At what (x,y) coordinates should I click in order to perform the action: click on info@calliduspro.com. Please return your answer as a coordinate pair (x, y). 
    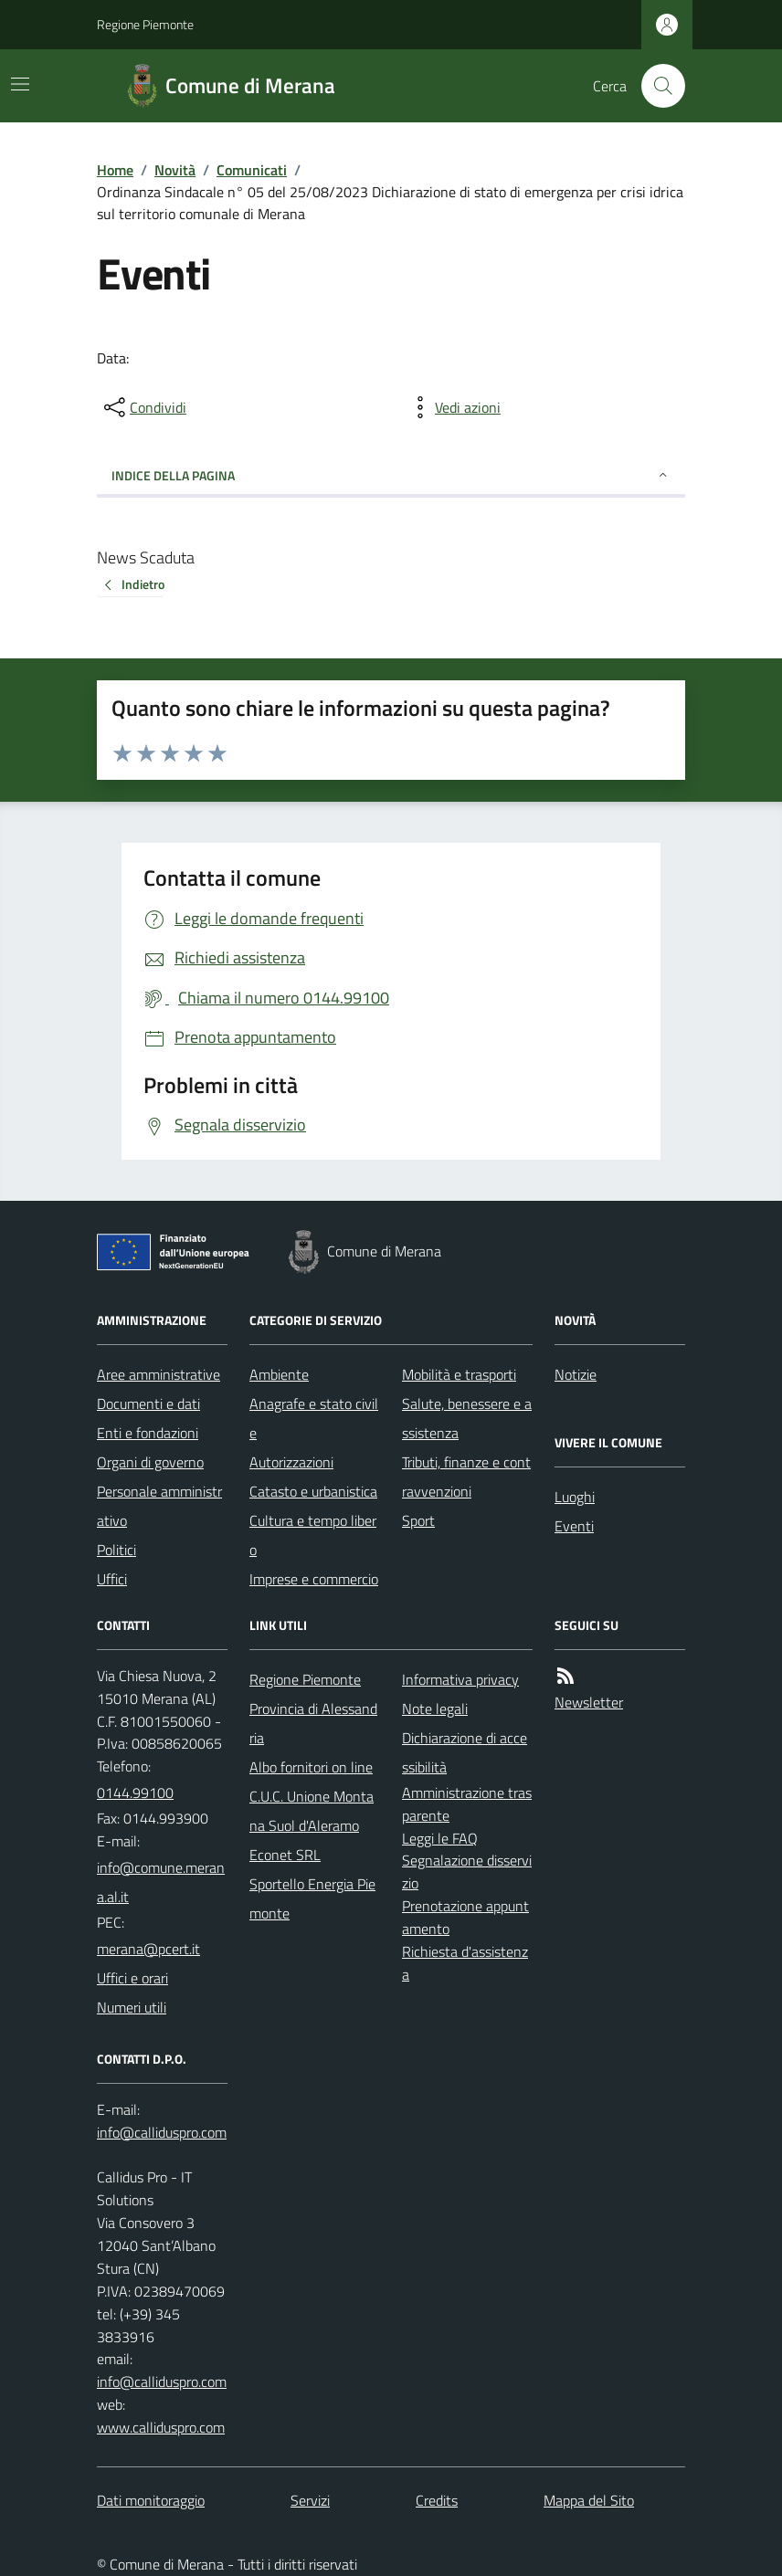
    Looking at the image, I should click on (162, 2381).